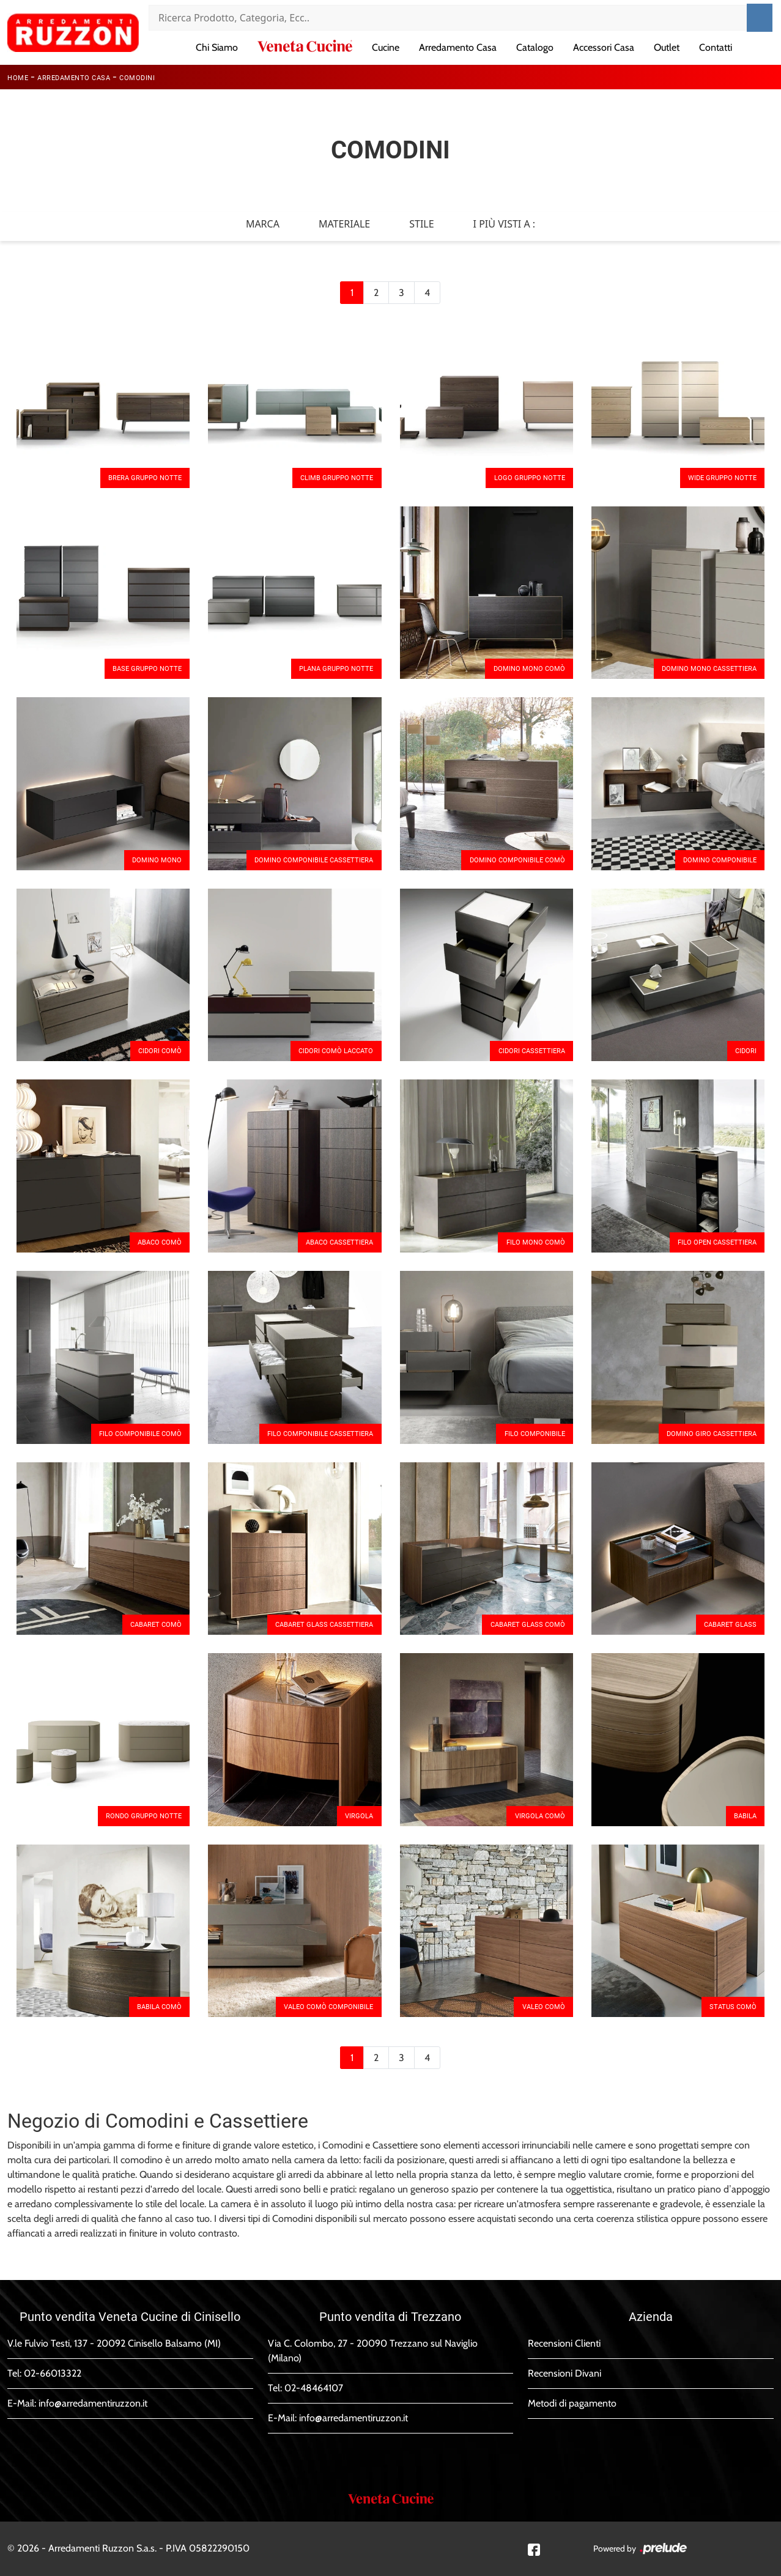  I want to click on I più visti a : [button], so click(504, 224).